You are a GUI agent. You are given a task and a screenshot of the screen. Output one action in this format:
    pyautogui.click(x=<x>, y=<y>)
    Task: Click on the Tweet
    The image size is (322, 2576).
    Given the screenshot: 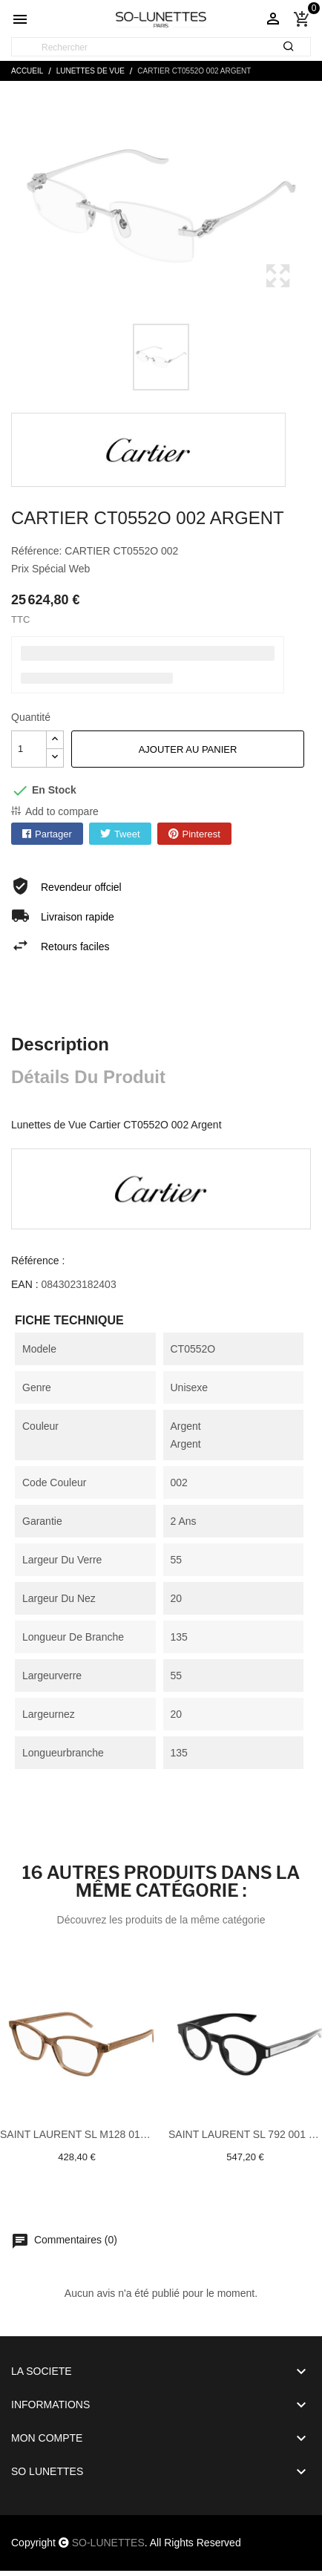 What is the action you would take?
    pyautogui.click(x=127, y=834)
    